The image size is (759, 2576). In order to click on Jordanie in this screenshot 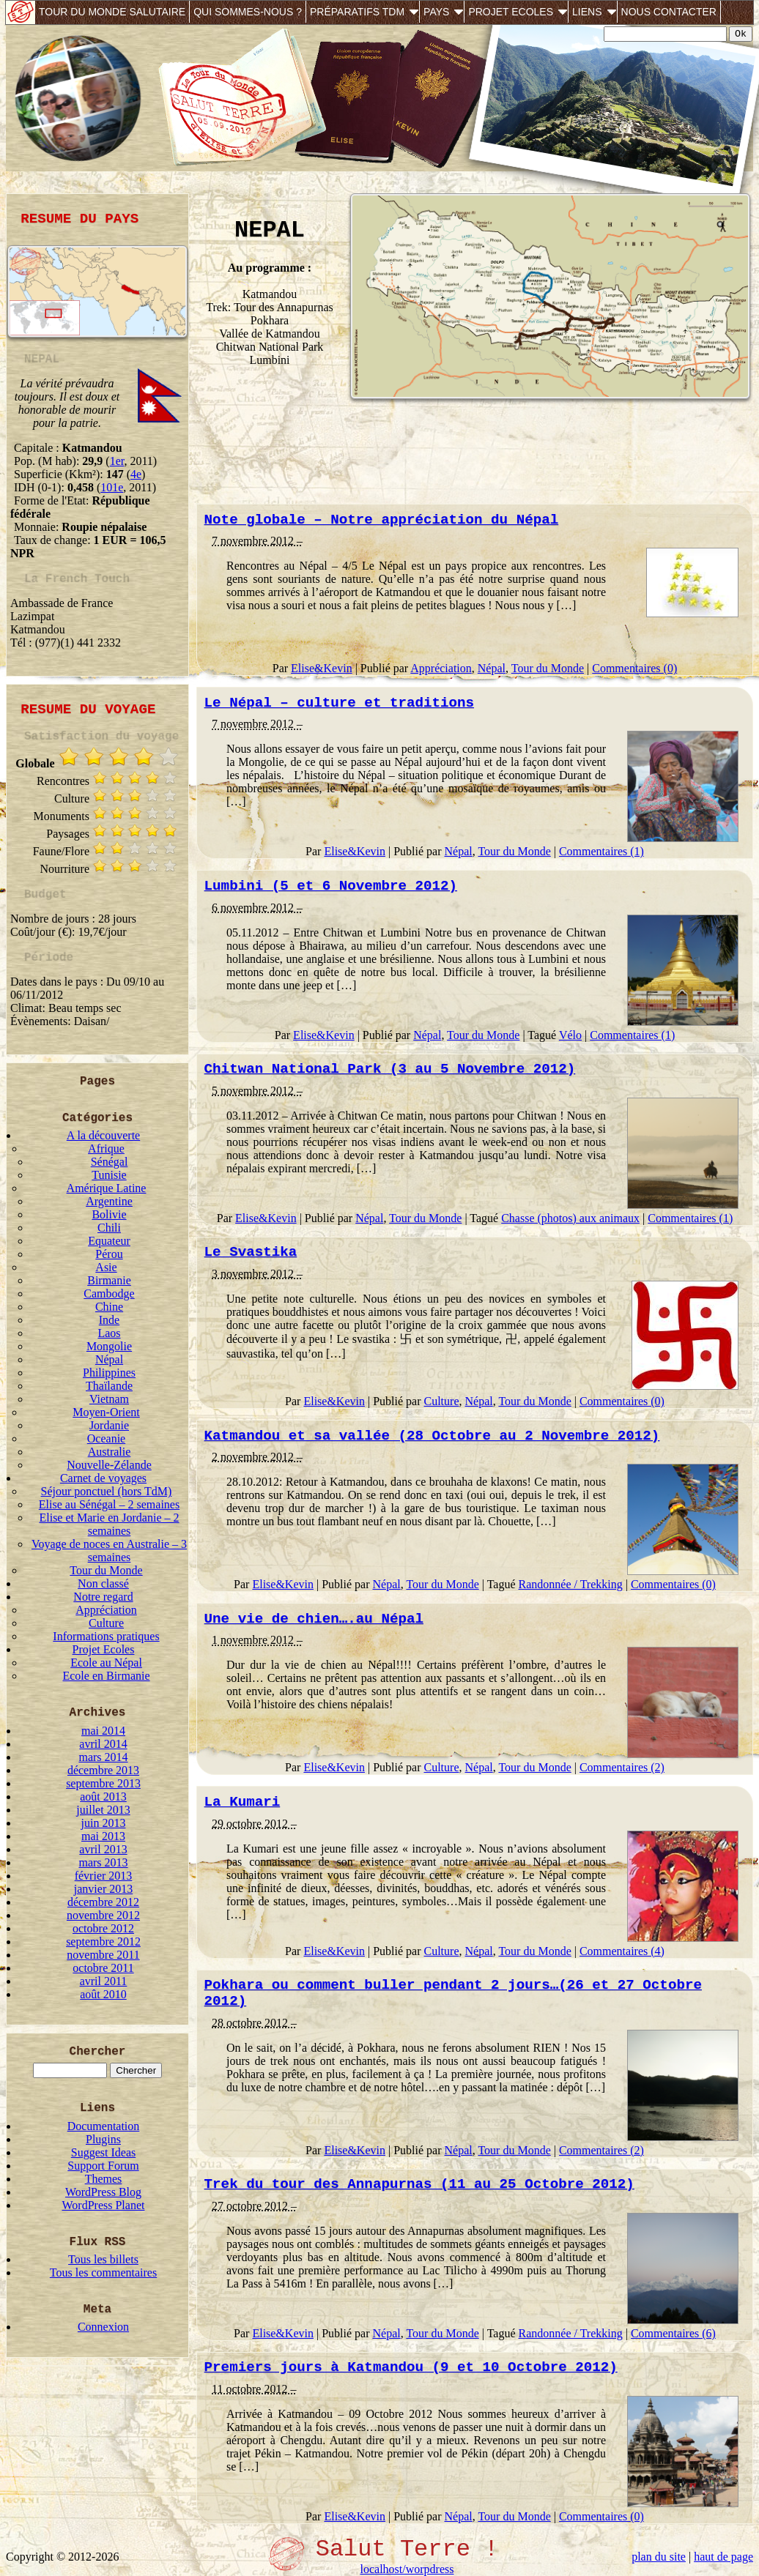, I will do `click(109, 1425)`.